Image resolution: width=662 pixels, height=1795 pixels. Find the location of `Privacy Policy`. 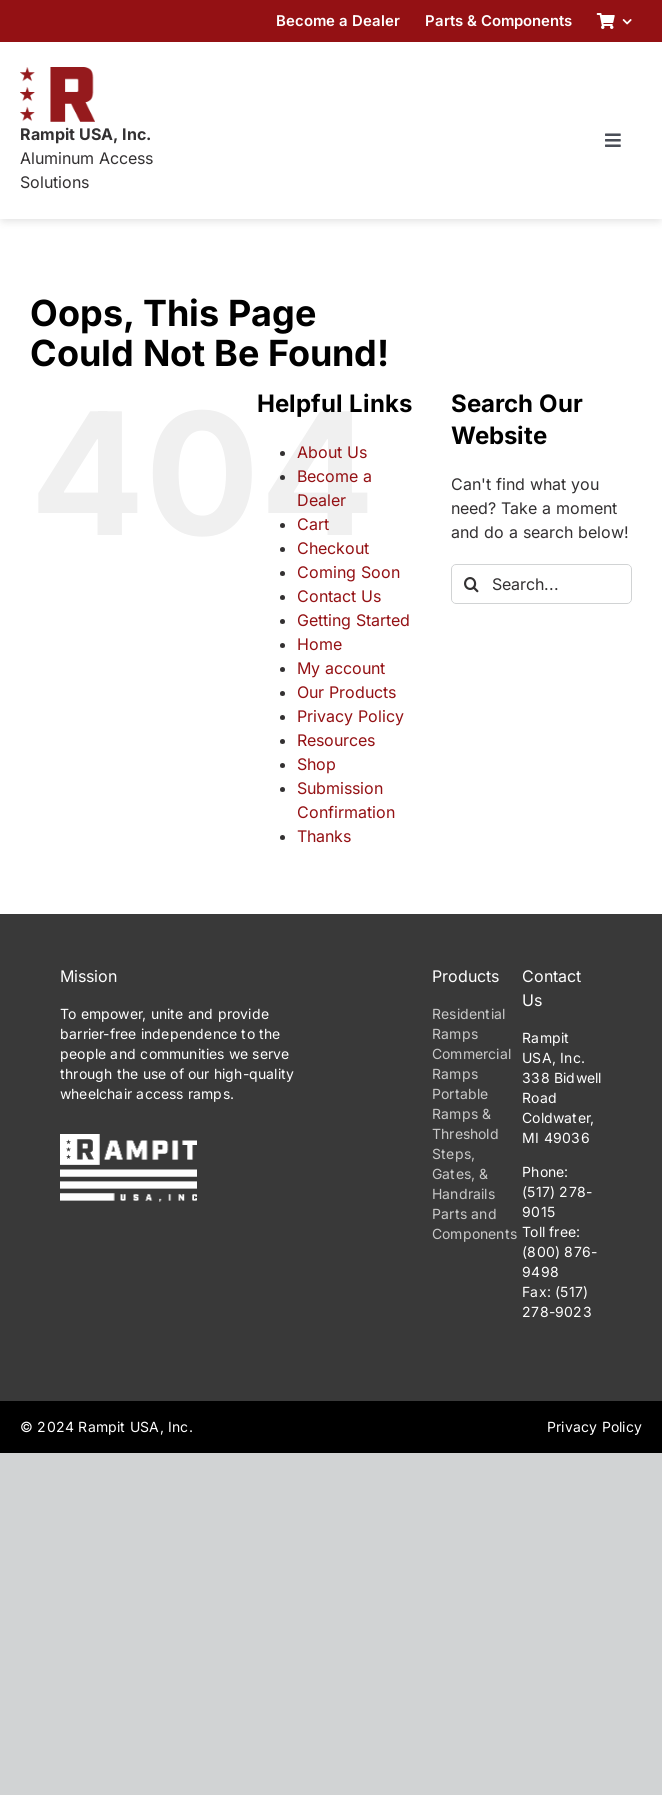

Privacy Policy is located at coordinates (350, 716).